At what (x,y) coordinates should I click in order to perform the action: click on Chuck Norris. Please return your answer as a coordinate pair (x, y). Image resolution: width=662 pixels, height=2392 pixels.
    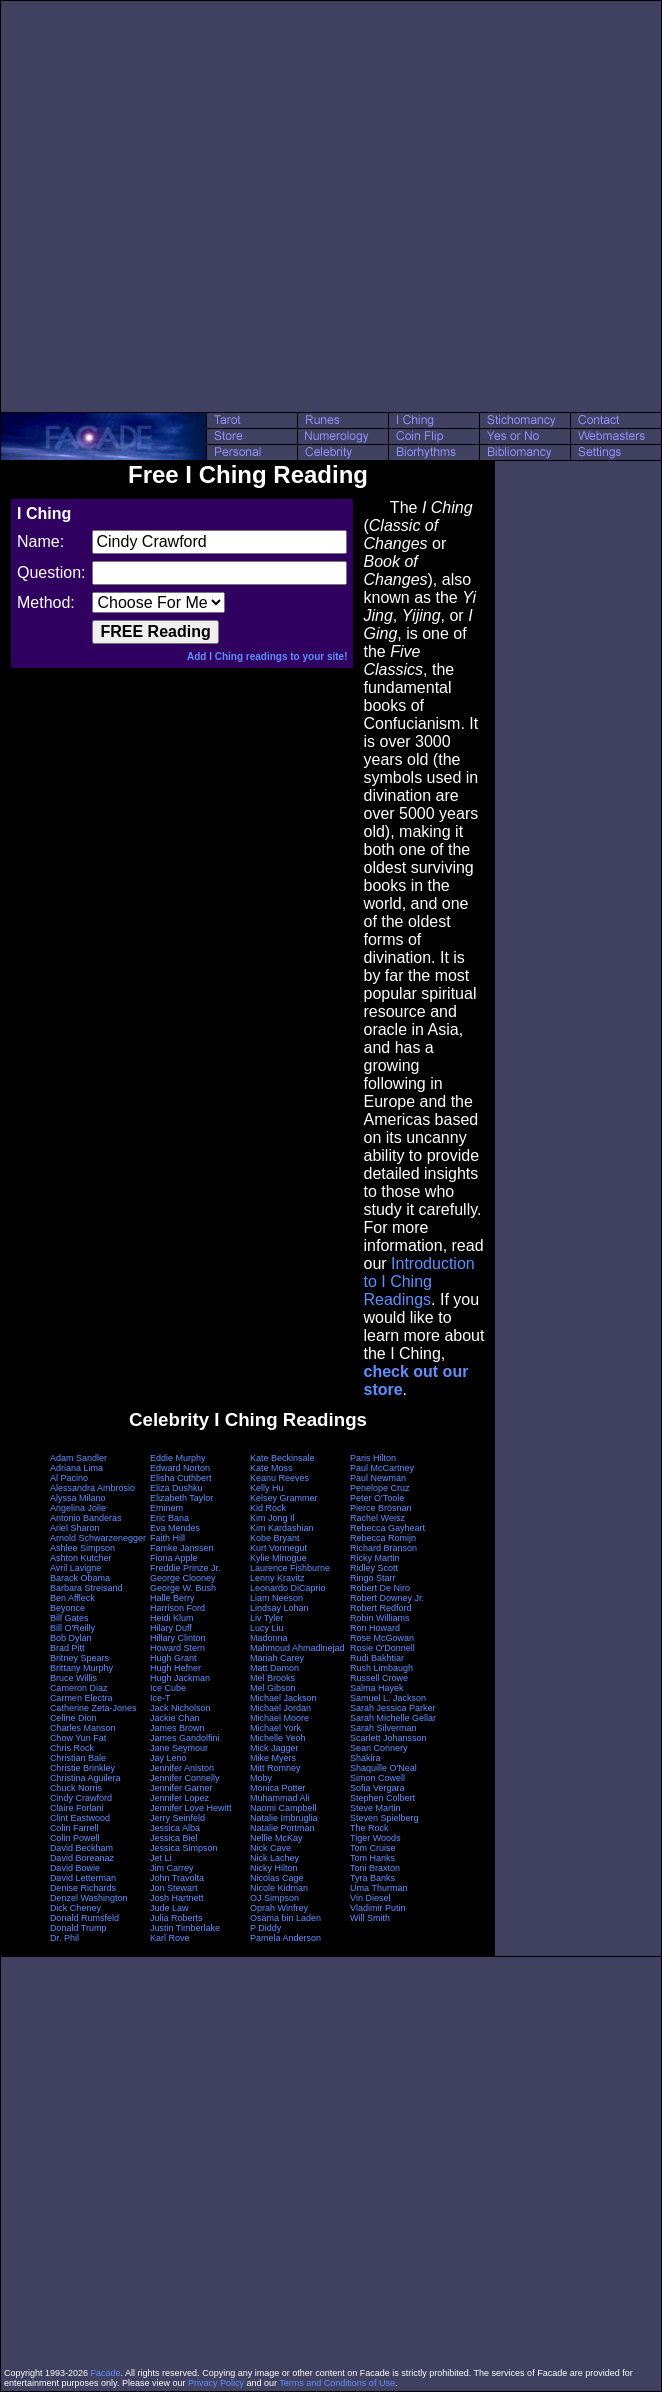
    Looking at the image, I should click on (76, 1788).